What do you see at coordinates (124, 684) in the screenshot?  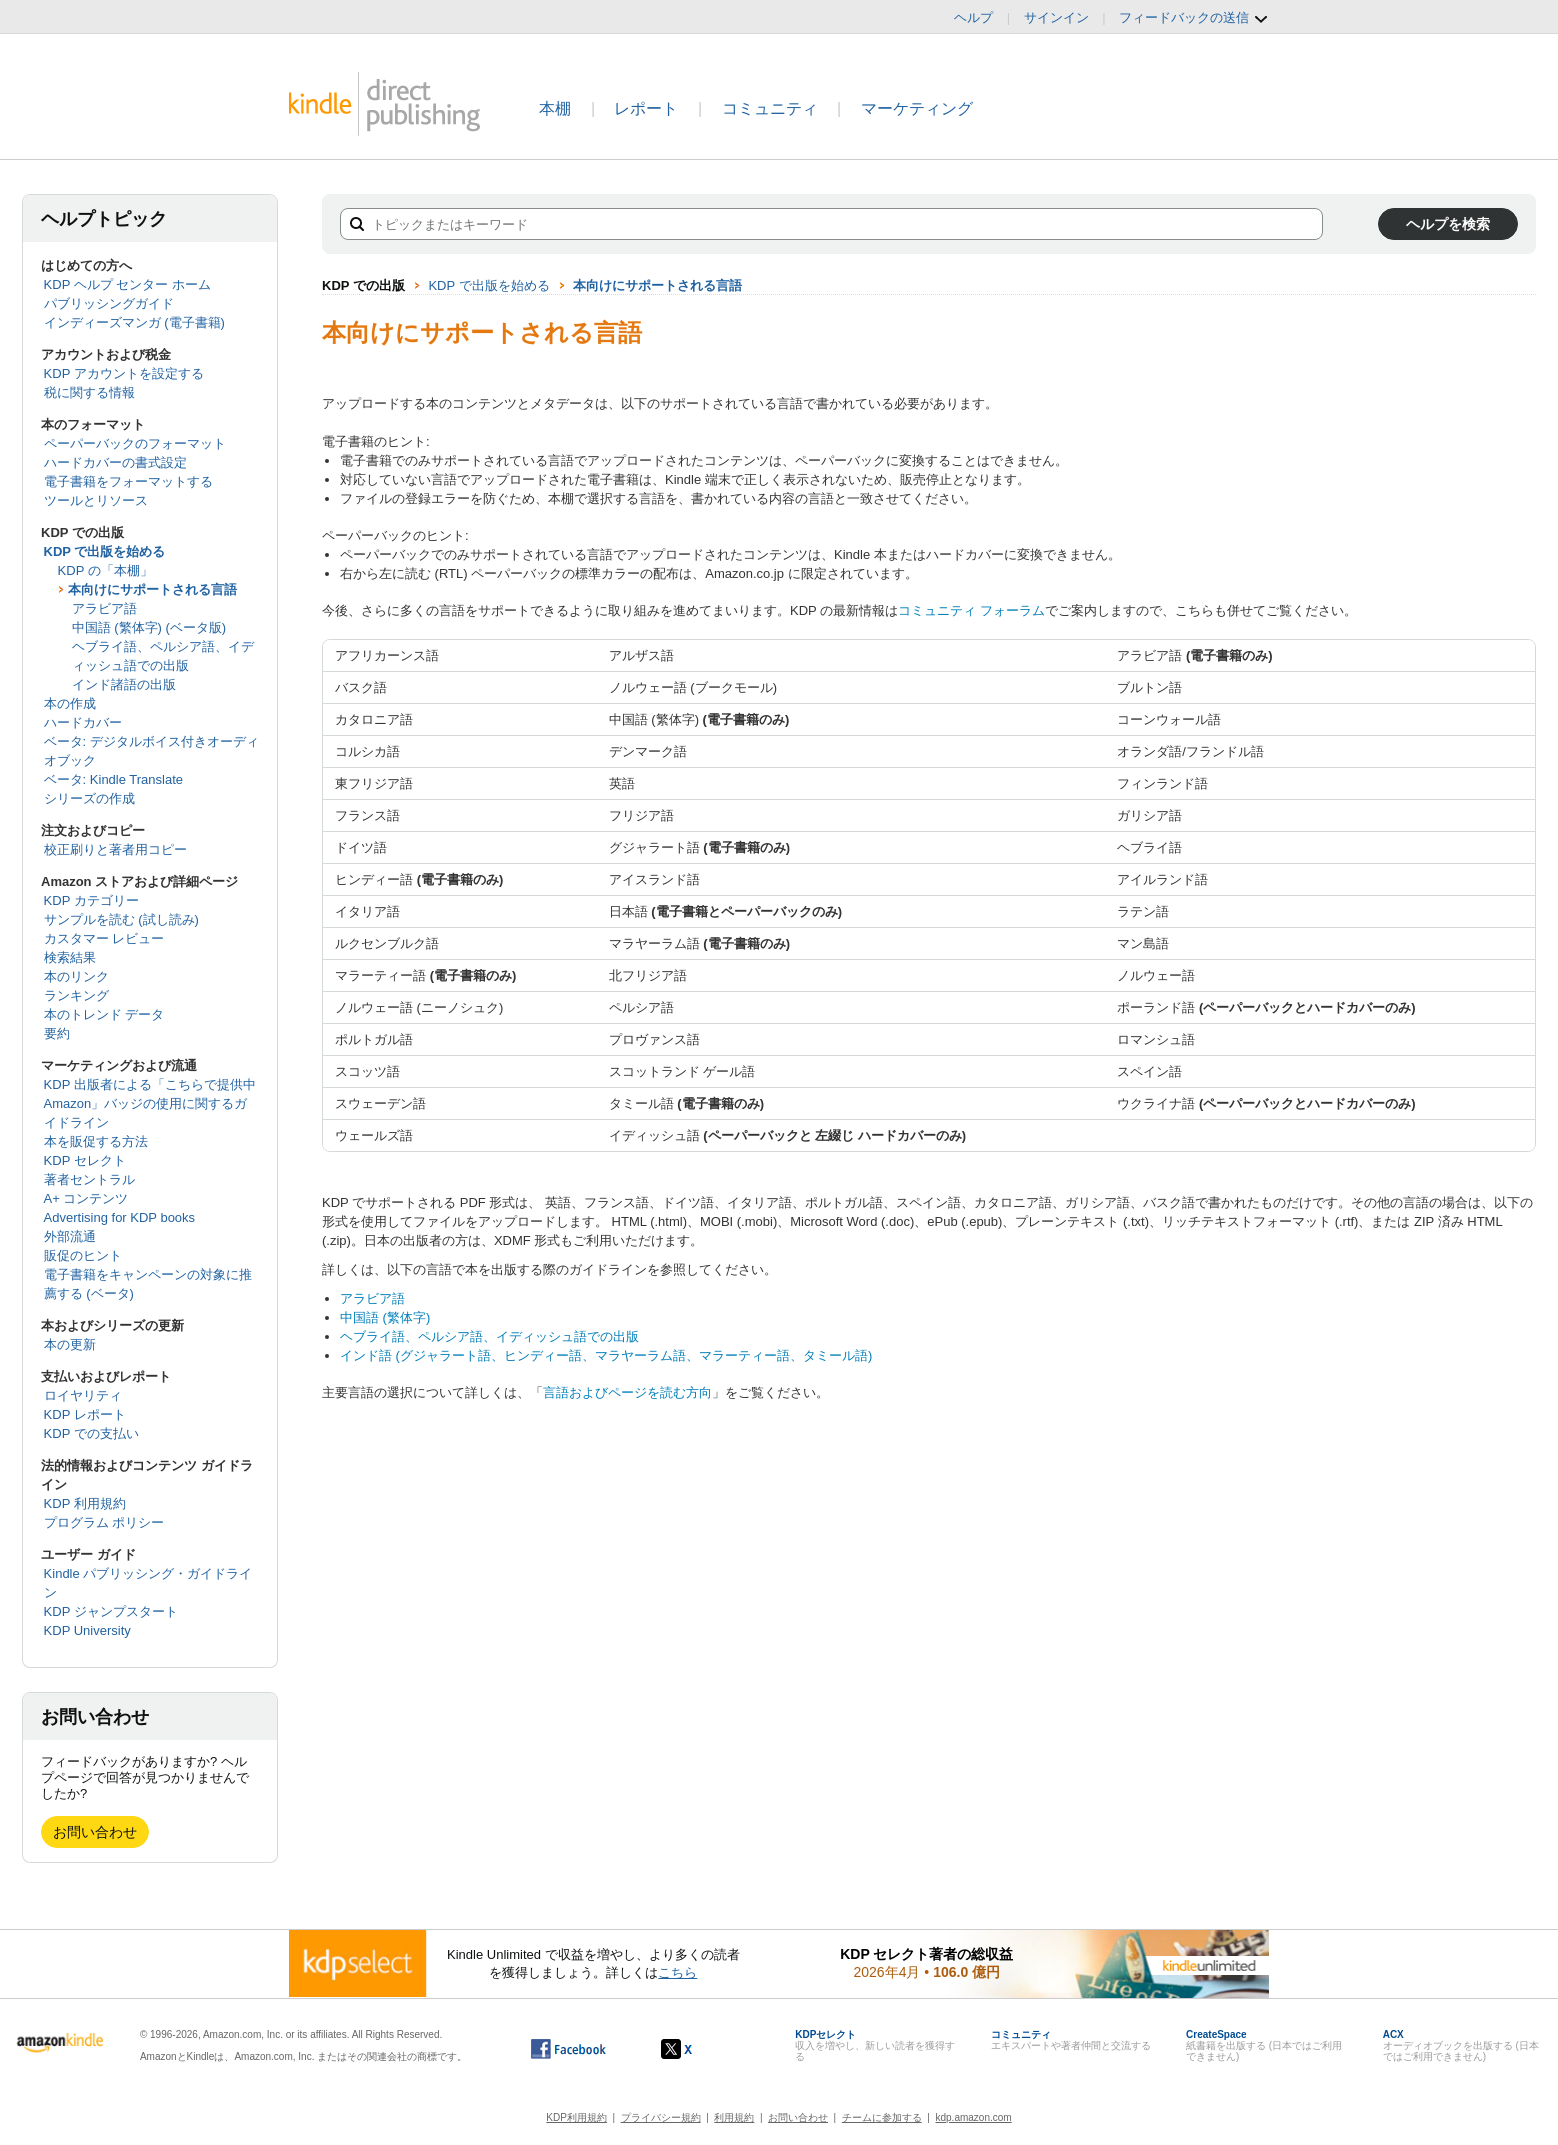 I see `インド諸語の出版` at bounding box center [124, 684].